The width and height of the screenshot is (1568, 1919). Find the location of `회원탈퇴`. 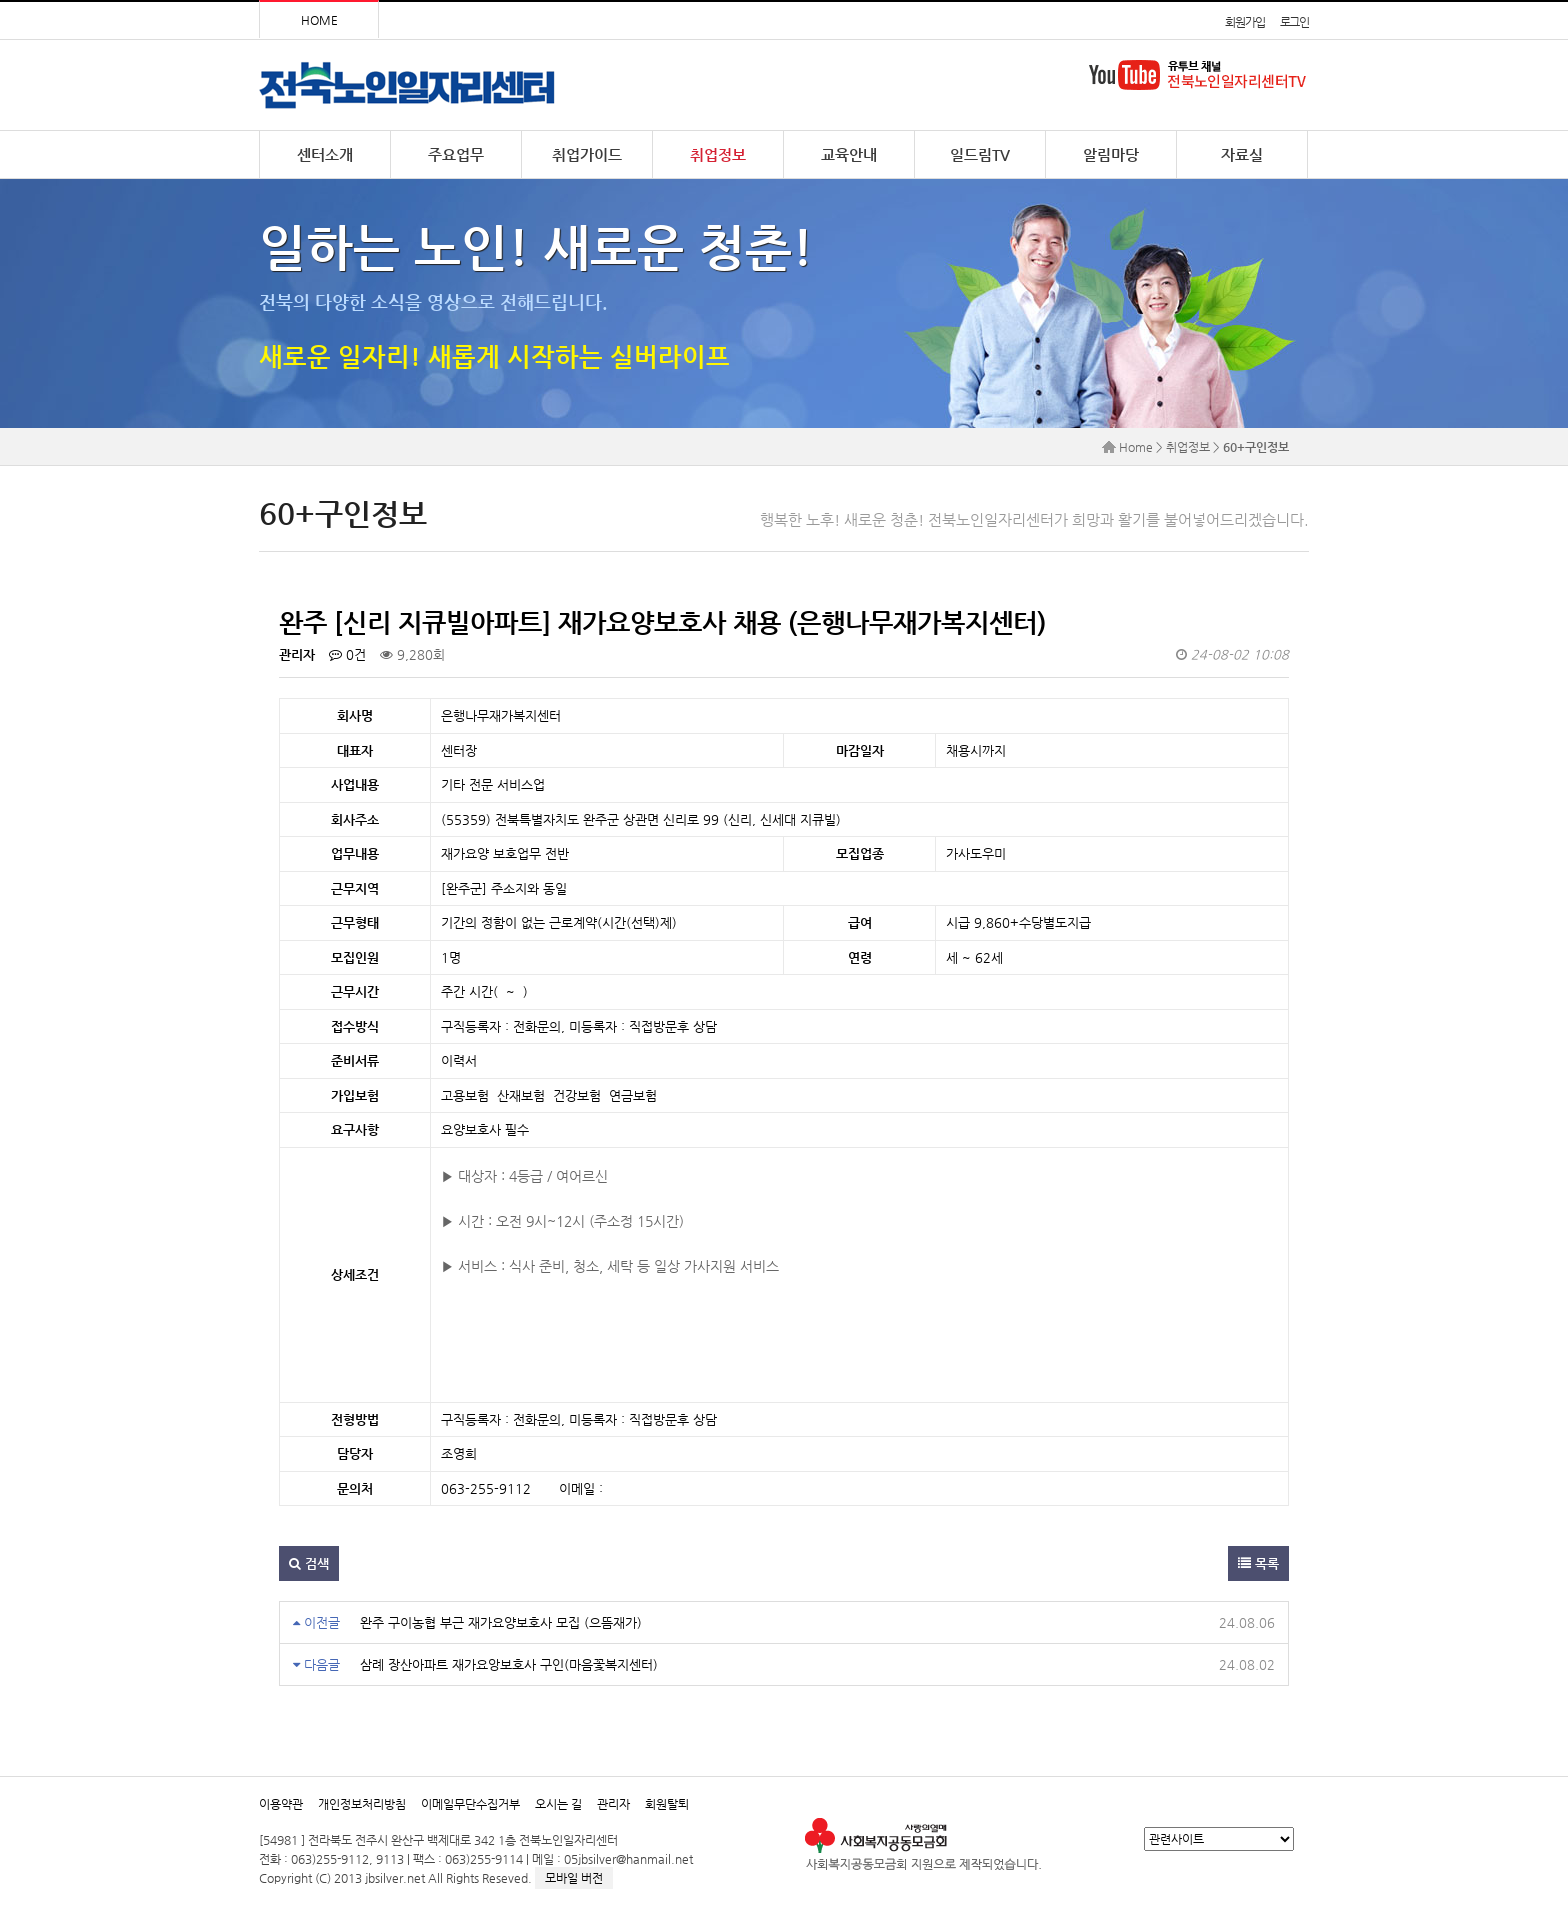

회원탈퇴 is located at coordinates (667, 1804).